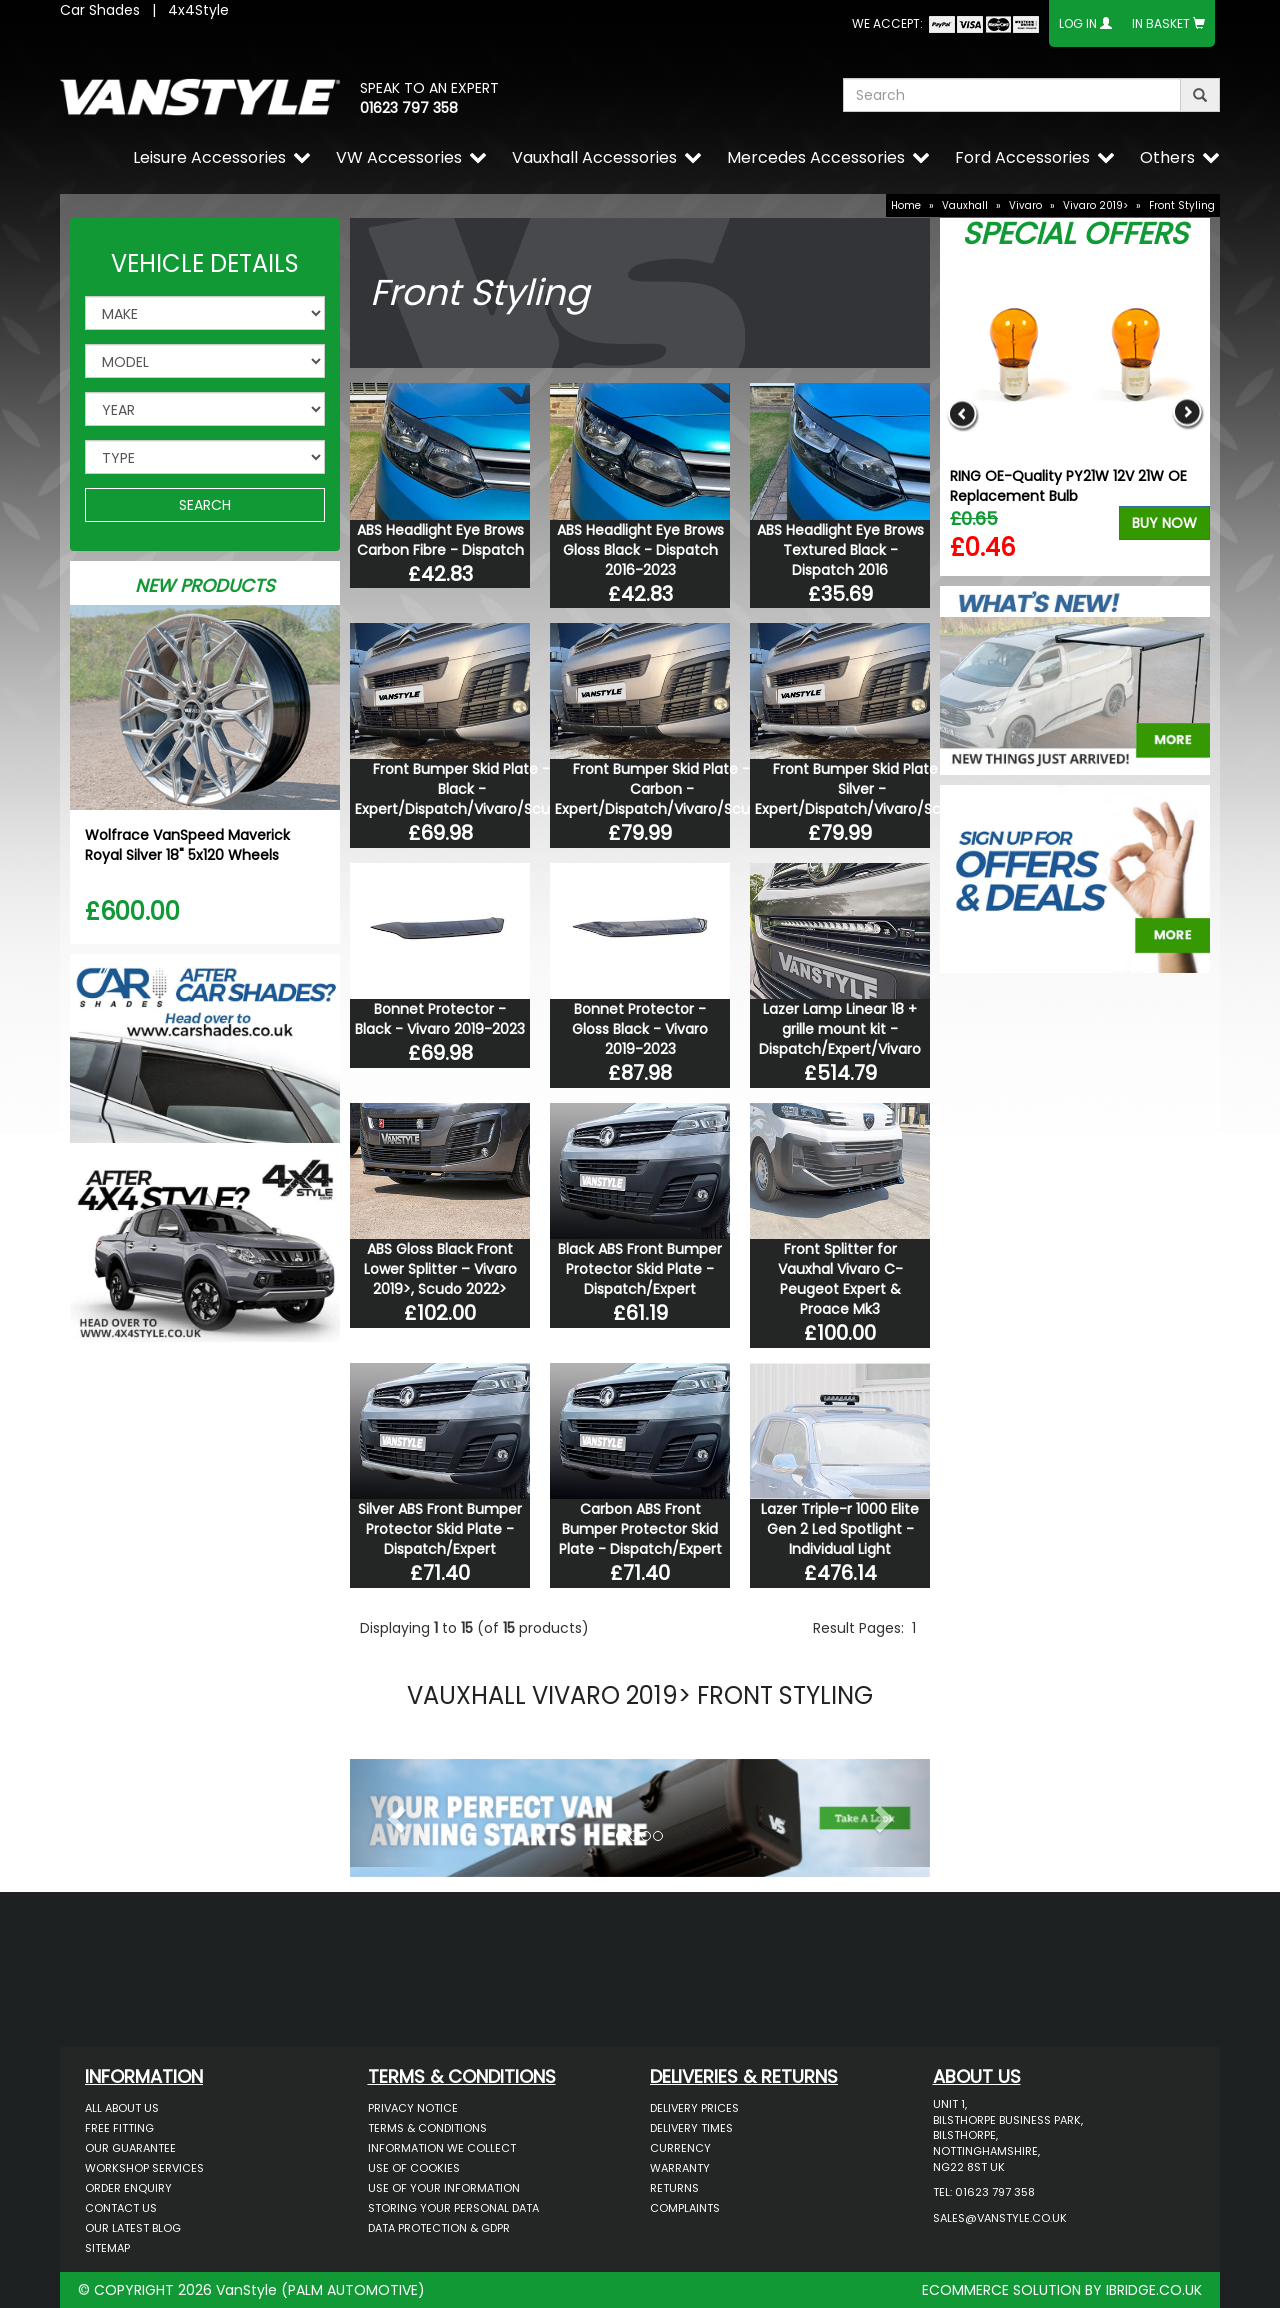 The image size is (1280, 2308). Describe the element at coordinates (694, 2108) in the screenshot. I see `Delivery Prices` at that location.